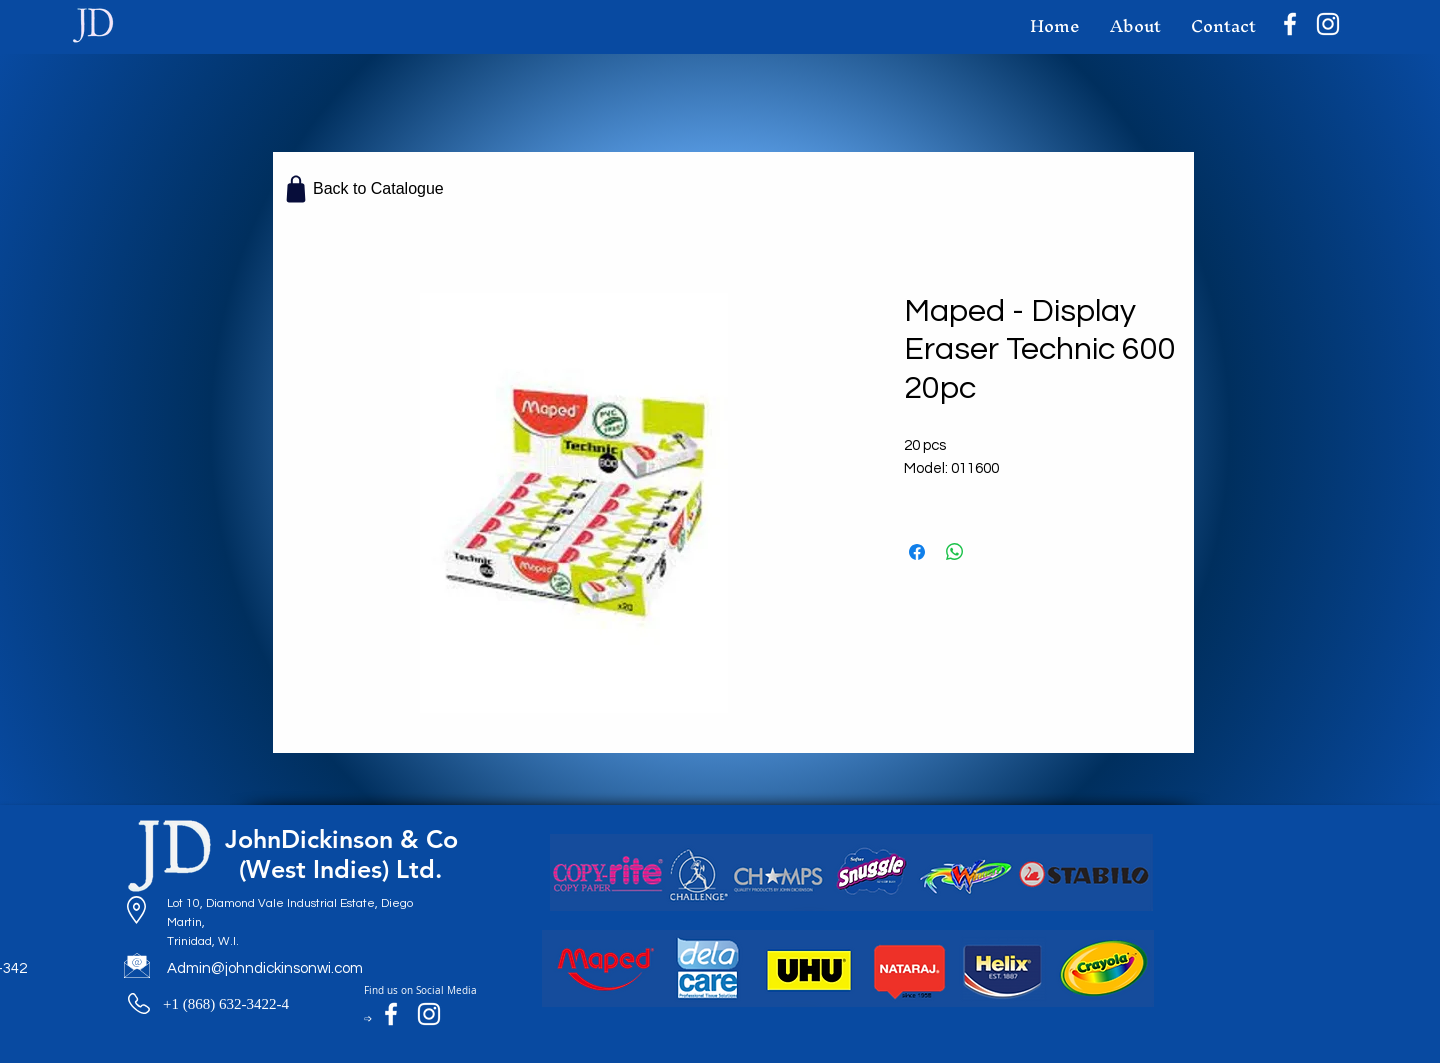 The height and width of the screenshot is (1063, 1440). What do you see at coordinates (365, 189) in the screenshot?
I see `[Back to Catalogue]` at bounding box center [365, 189].